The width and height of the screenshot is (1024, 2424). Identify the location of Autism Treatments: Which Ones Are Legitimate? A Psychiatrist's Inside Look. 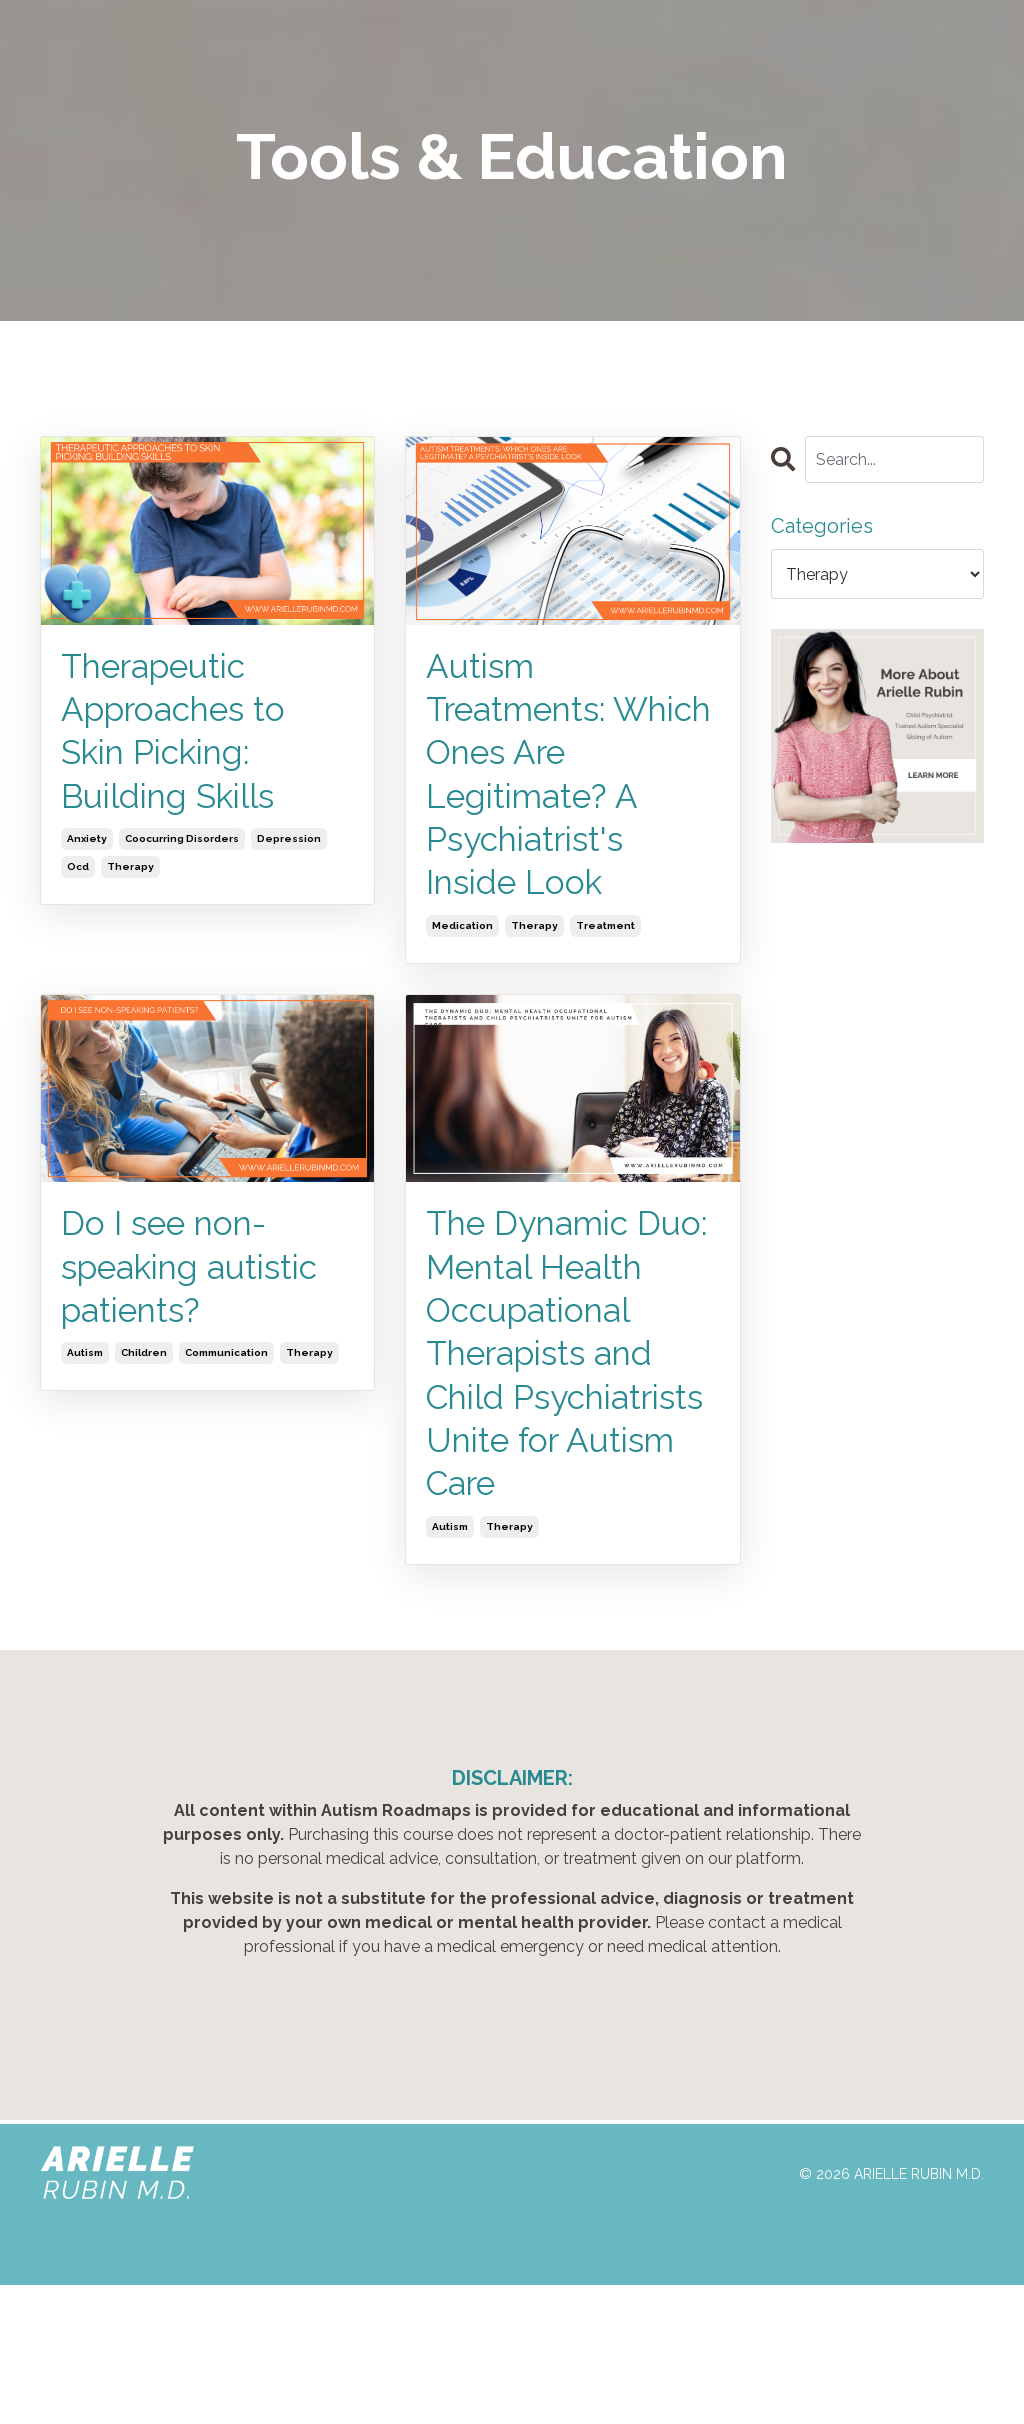
(562, 785).